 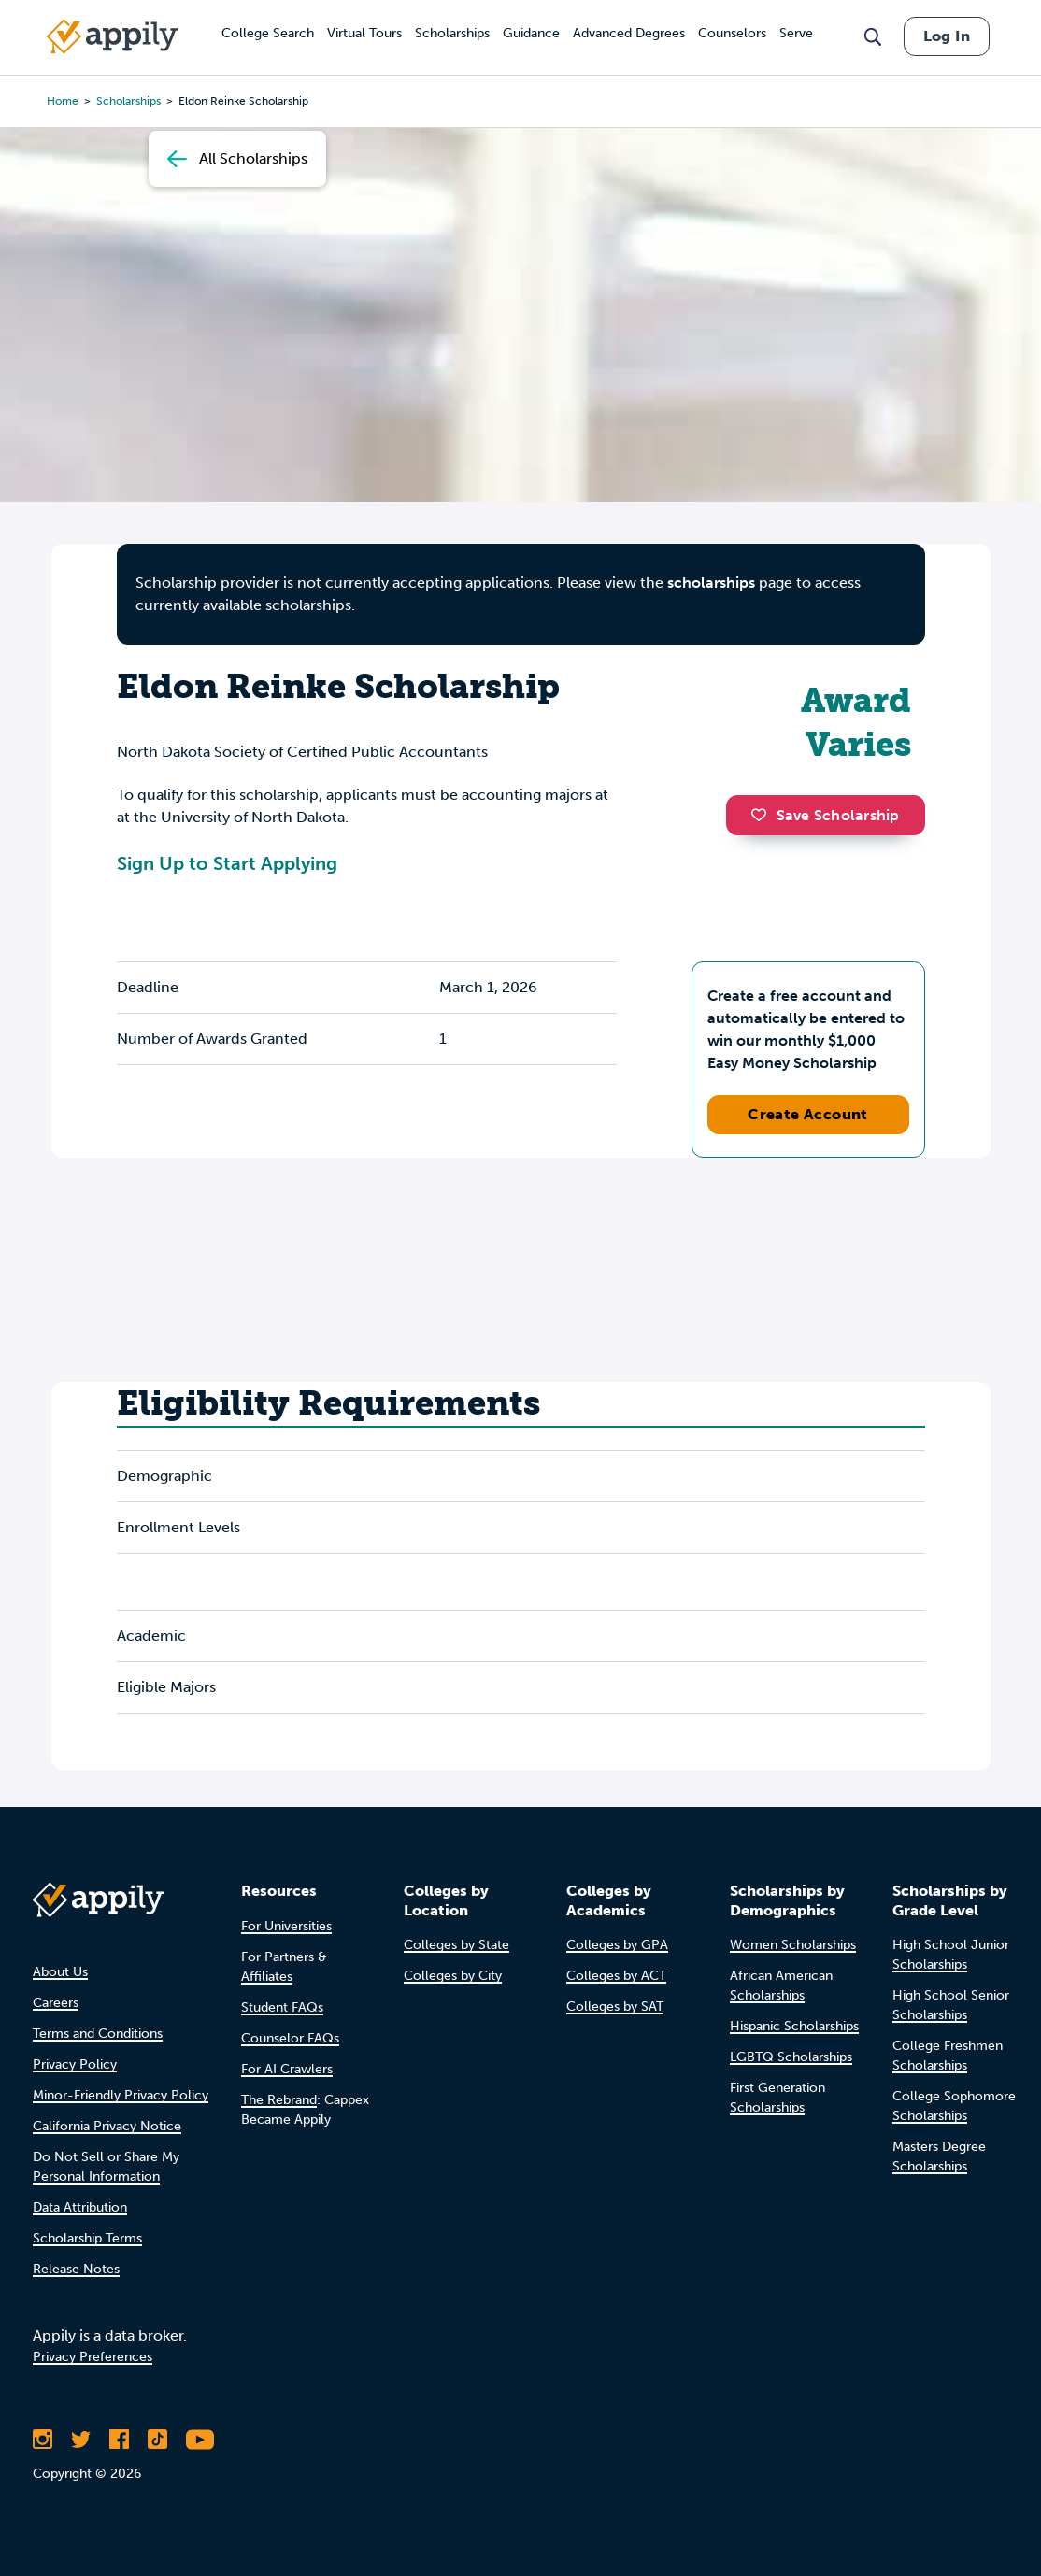 I want to click on LGBTQ Scholarships, so click(x=791, y=2057).